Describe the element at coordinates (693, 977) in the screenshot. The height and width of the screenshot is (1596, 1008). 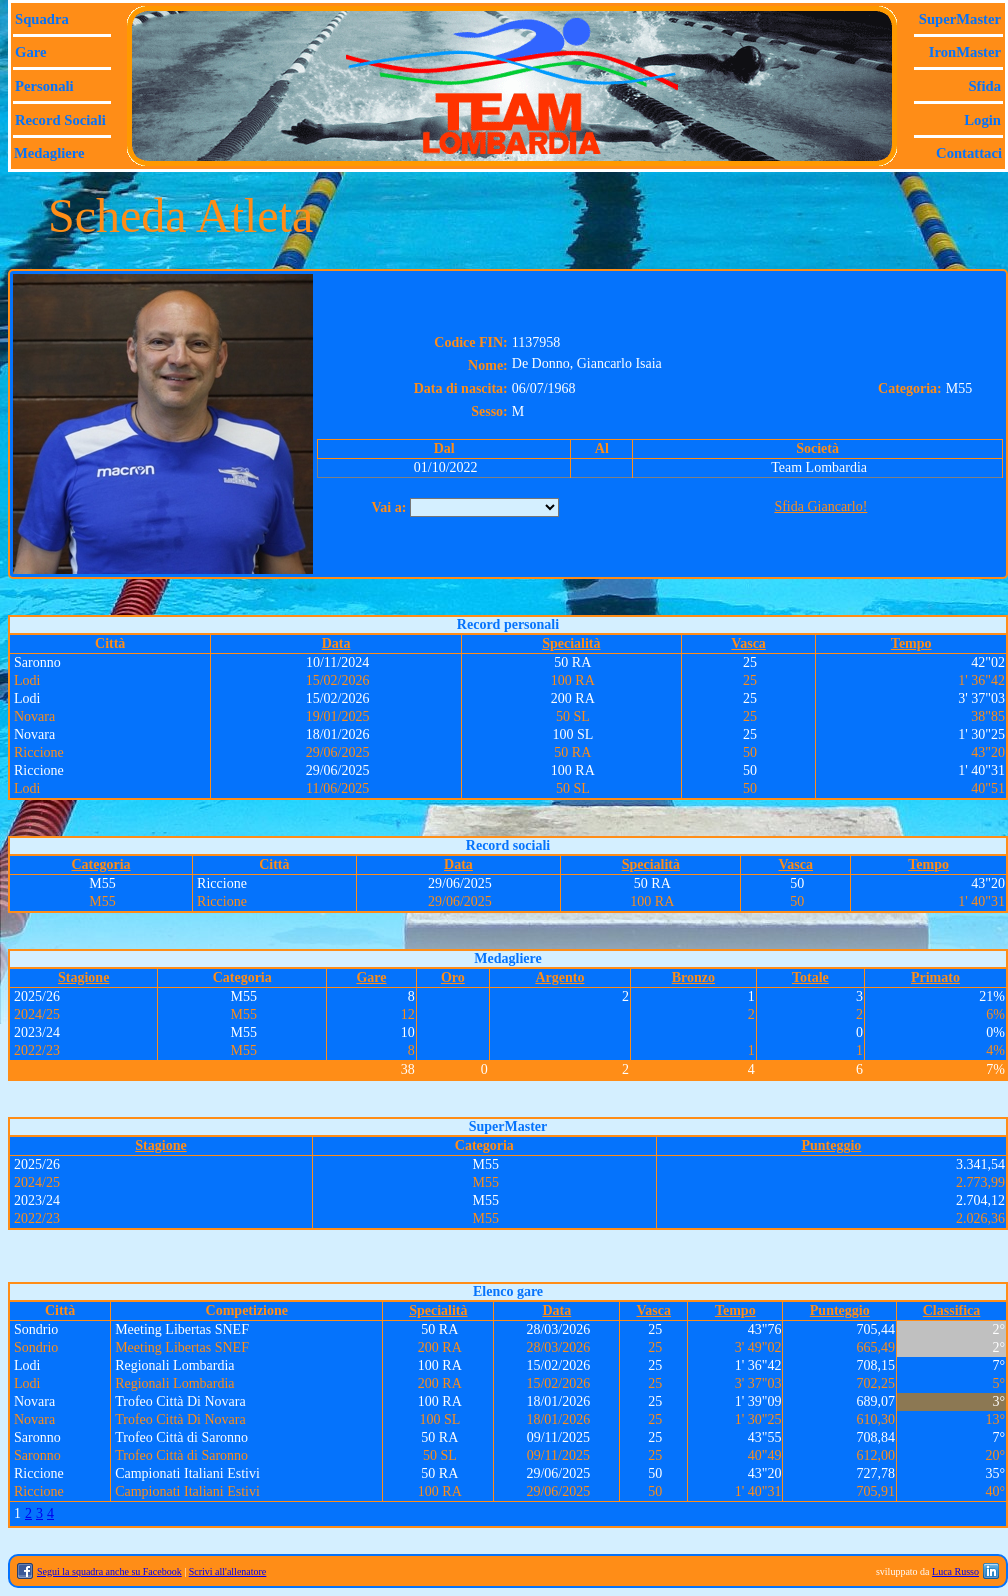
I see `Bronzo` at that location.